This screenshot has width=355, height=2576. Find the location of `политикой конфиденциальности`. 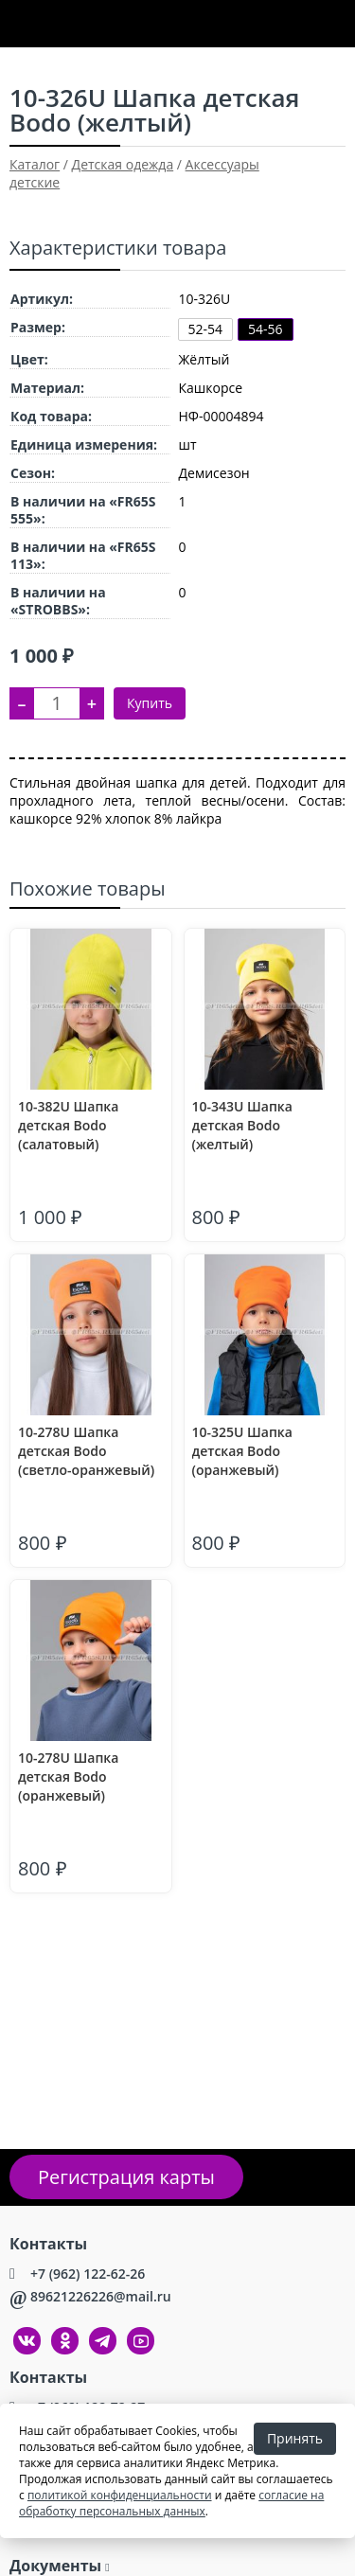

политикой конфиденциальности is located at coordinates (119, 2495).